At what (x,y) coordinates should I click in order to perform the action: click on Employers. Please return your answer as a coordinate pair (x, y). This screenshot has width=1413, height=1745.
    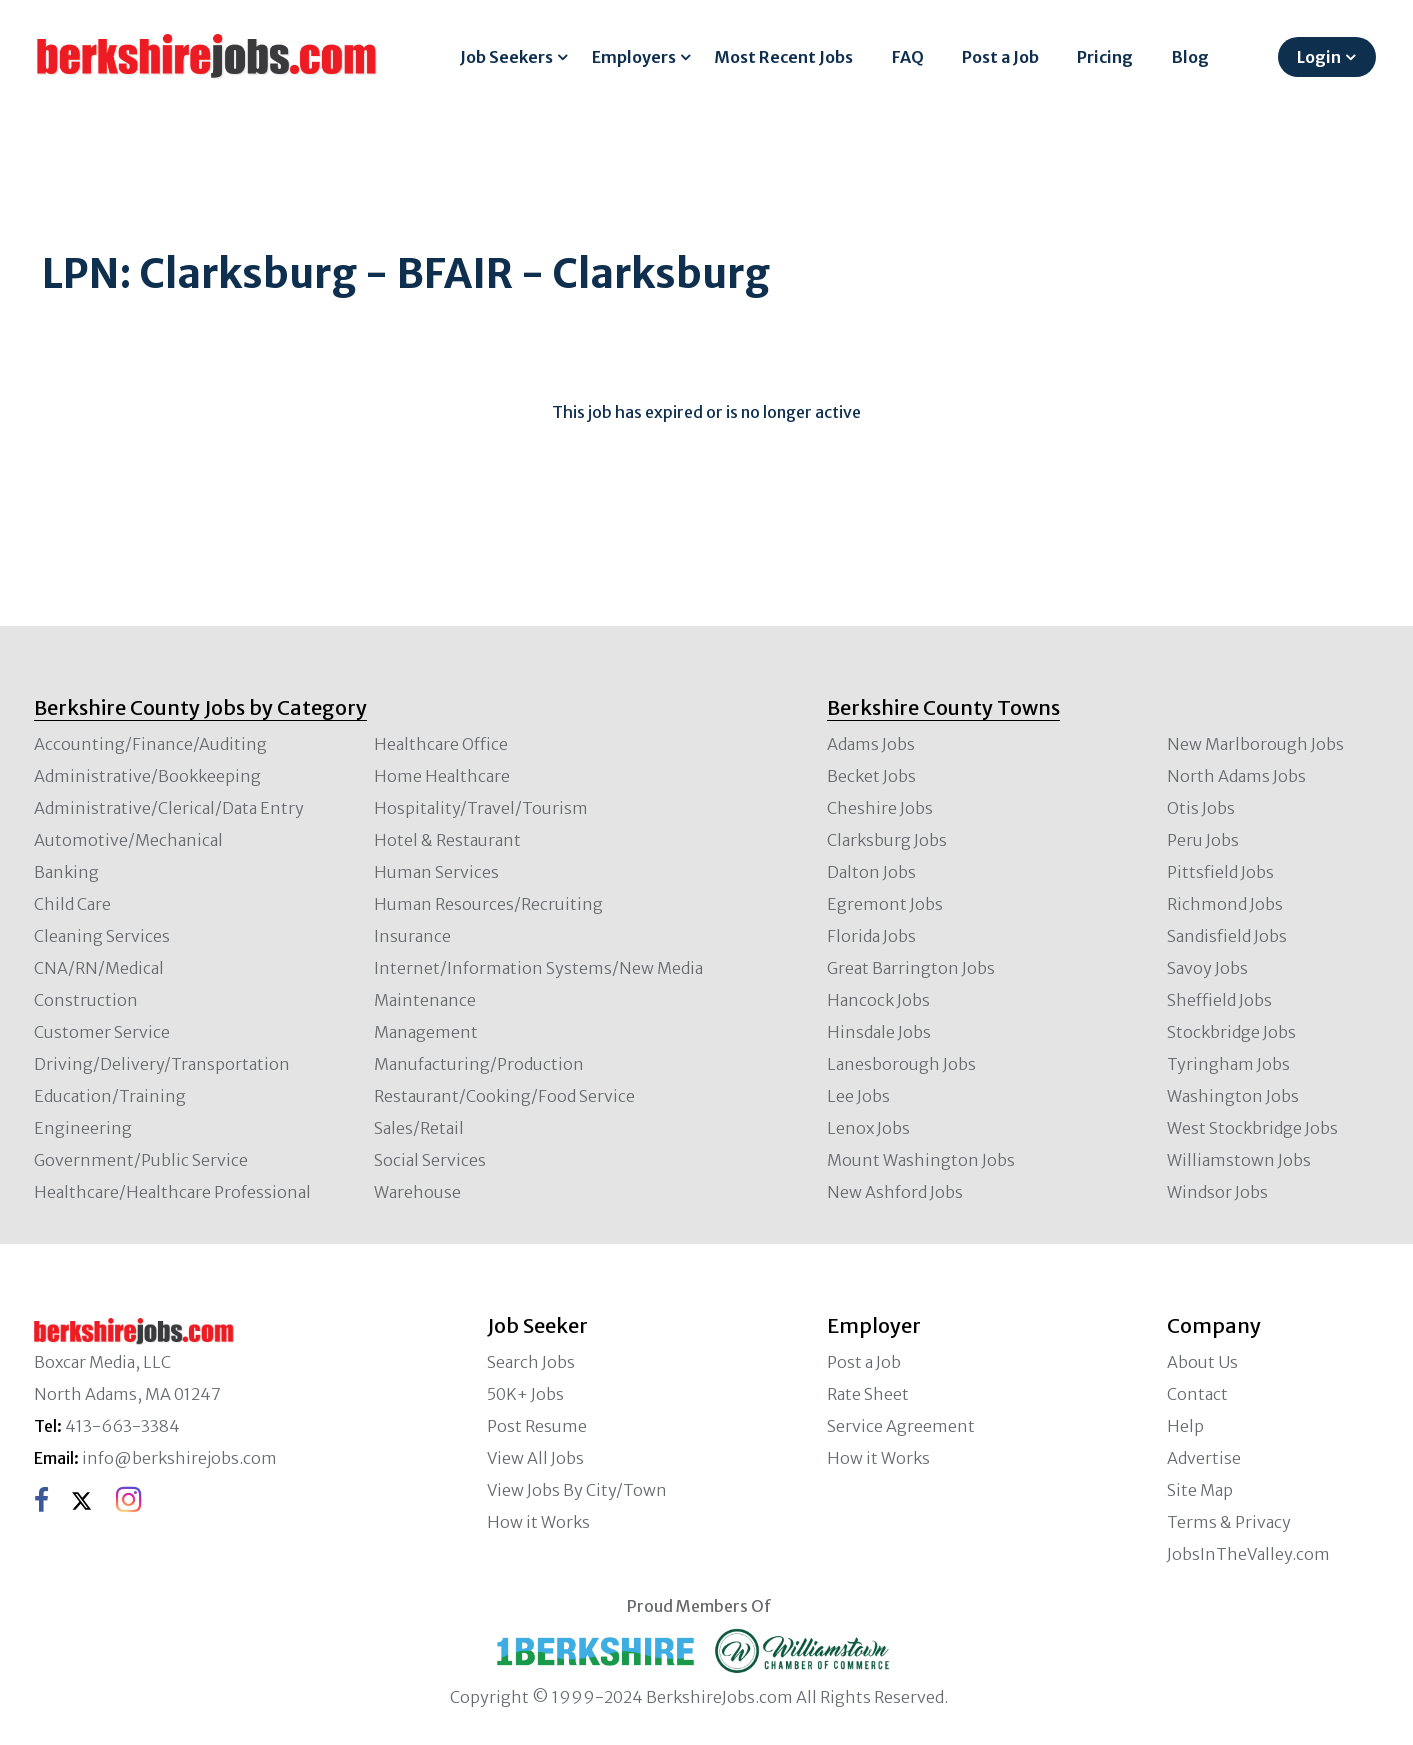
    Looking at the image, I should click on (634, 57).